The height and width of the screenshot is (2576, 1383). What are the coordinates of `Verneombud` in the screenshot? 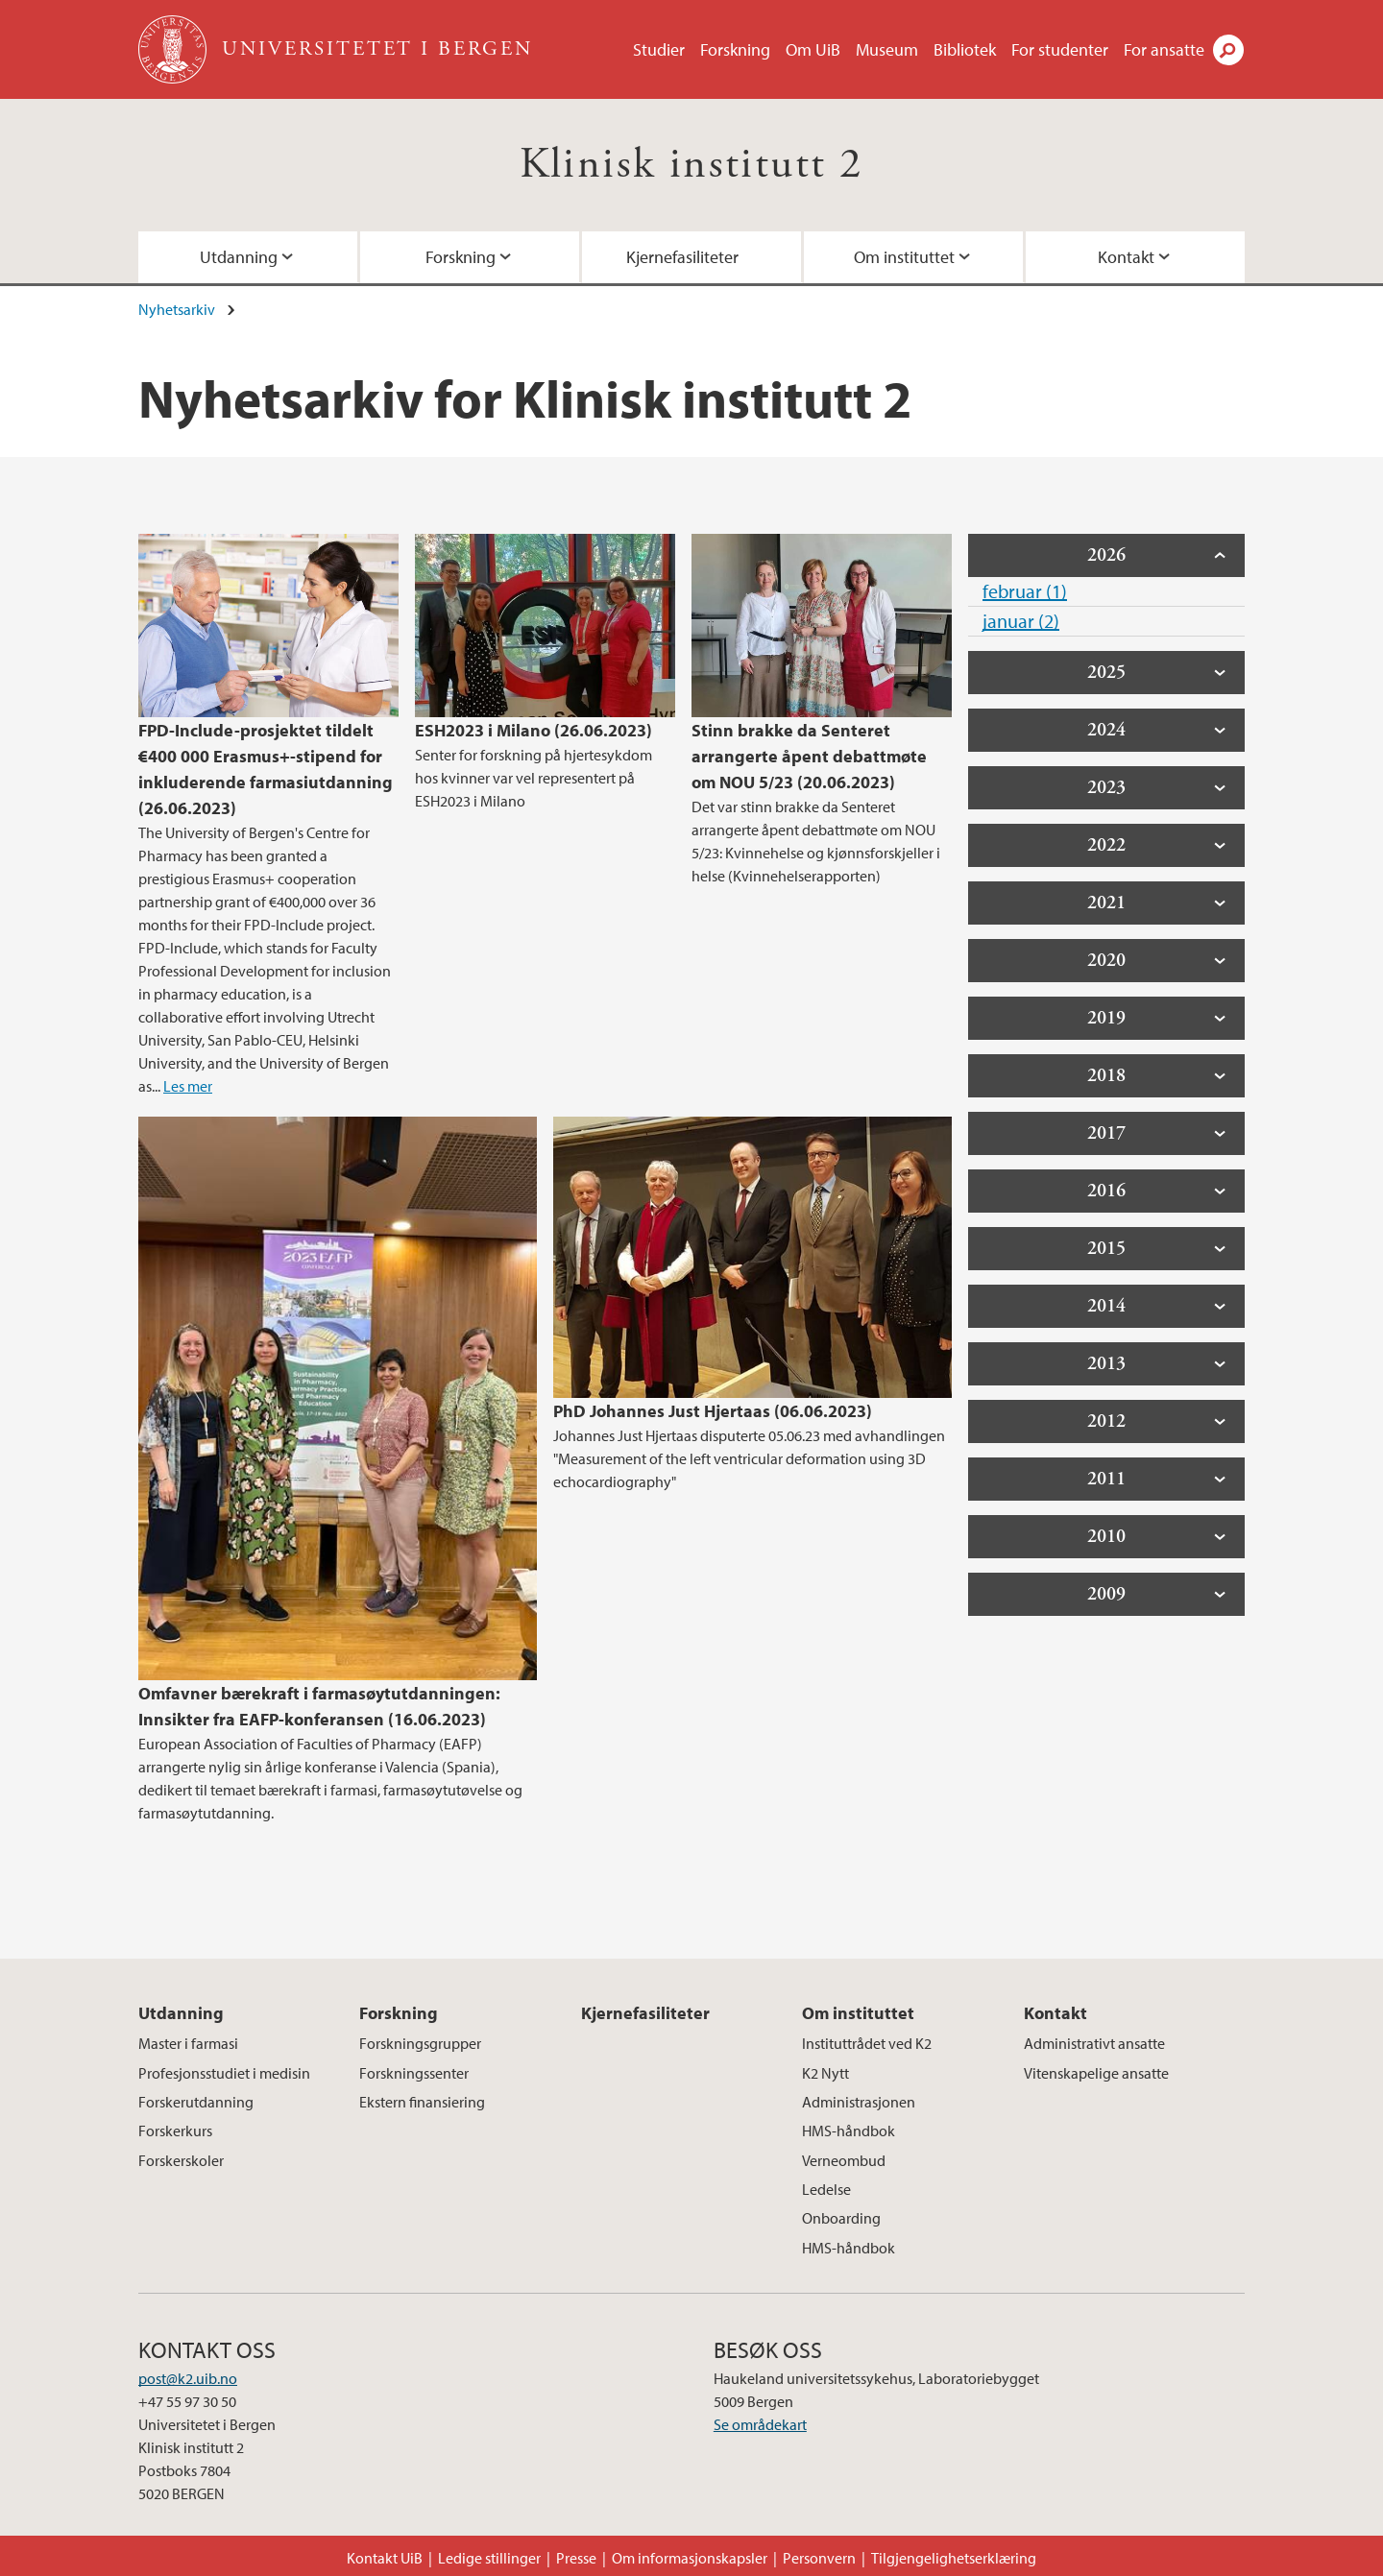 It's located at (844, 2160).